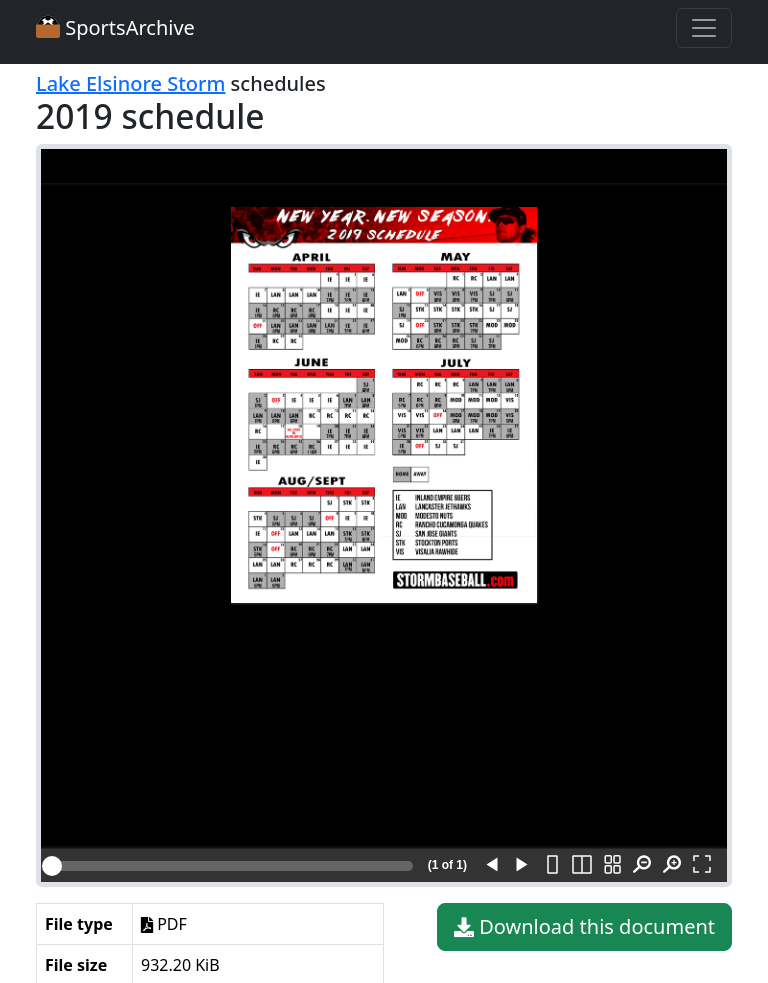 The image size is (768, 983). Describe the element at coordinates (130, 83) in the screenshot. I see `Lake Elsinore Storm` at that location.